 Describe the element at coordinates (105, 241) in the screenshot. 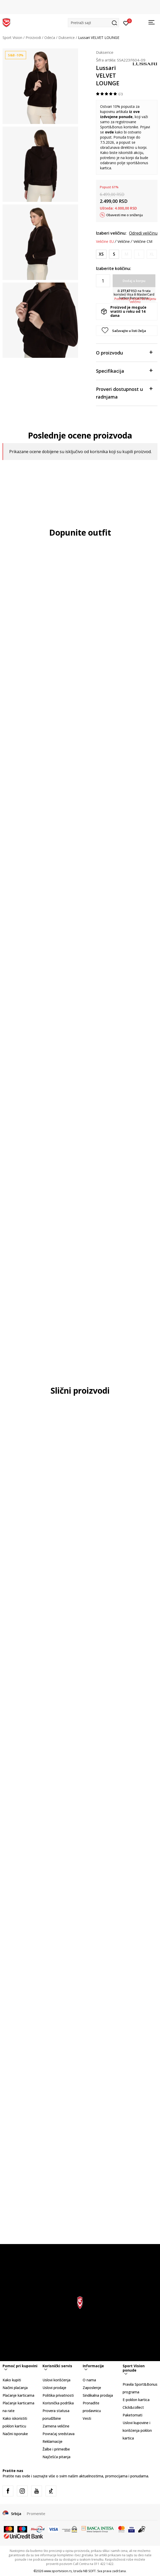

I see `Veličine EU [button]` at that location.